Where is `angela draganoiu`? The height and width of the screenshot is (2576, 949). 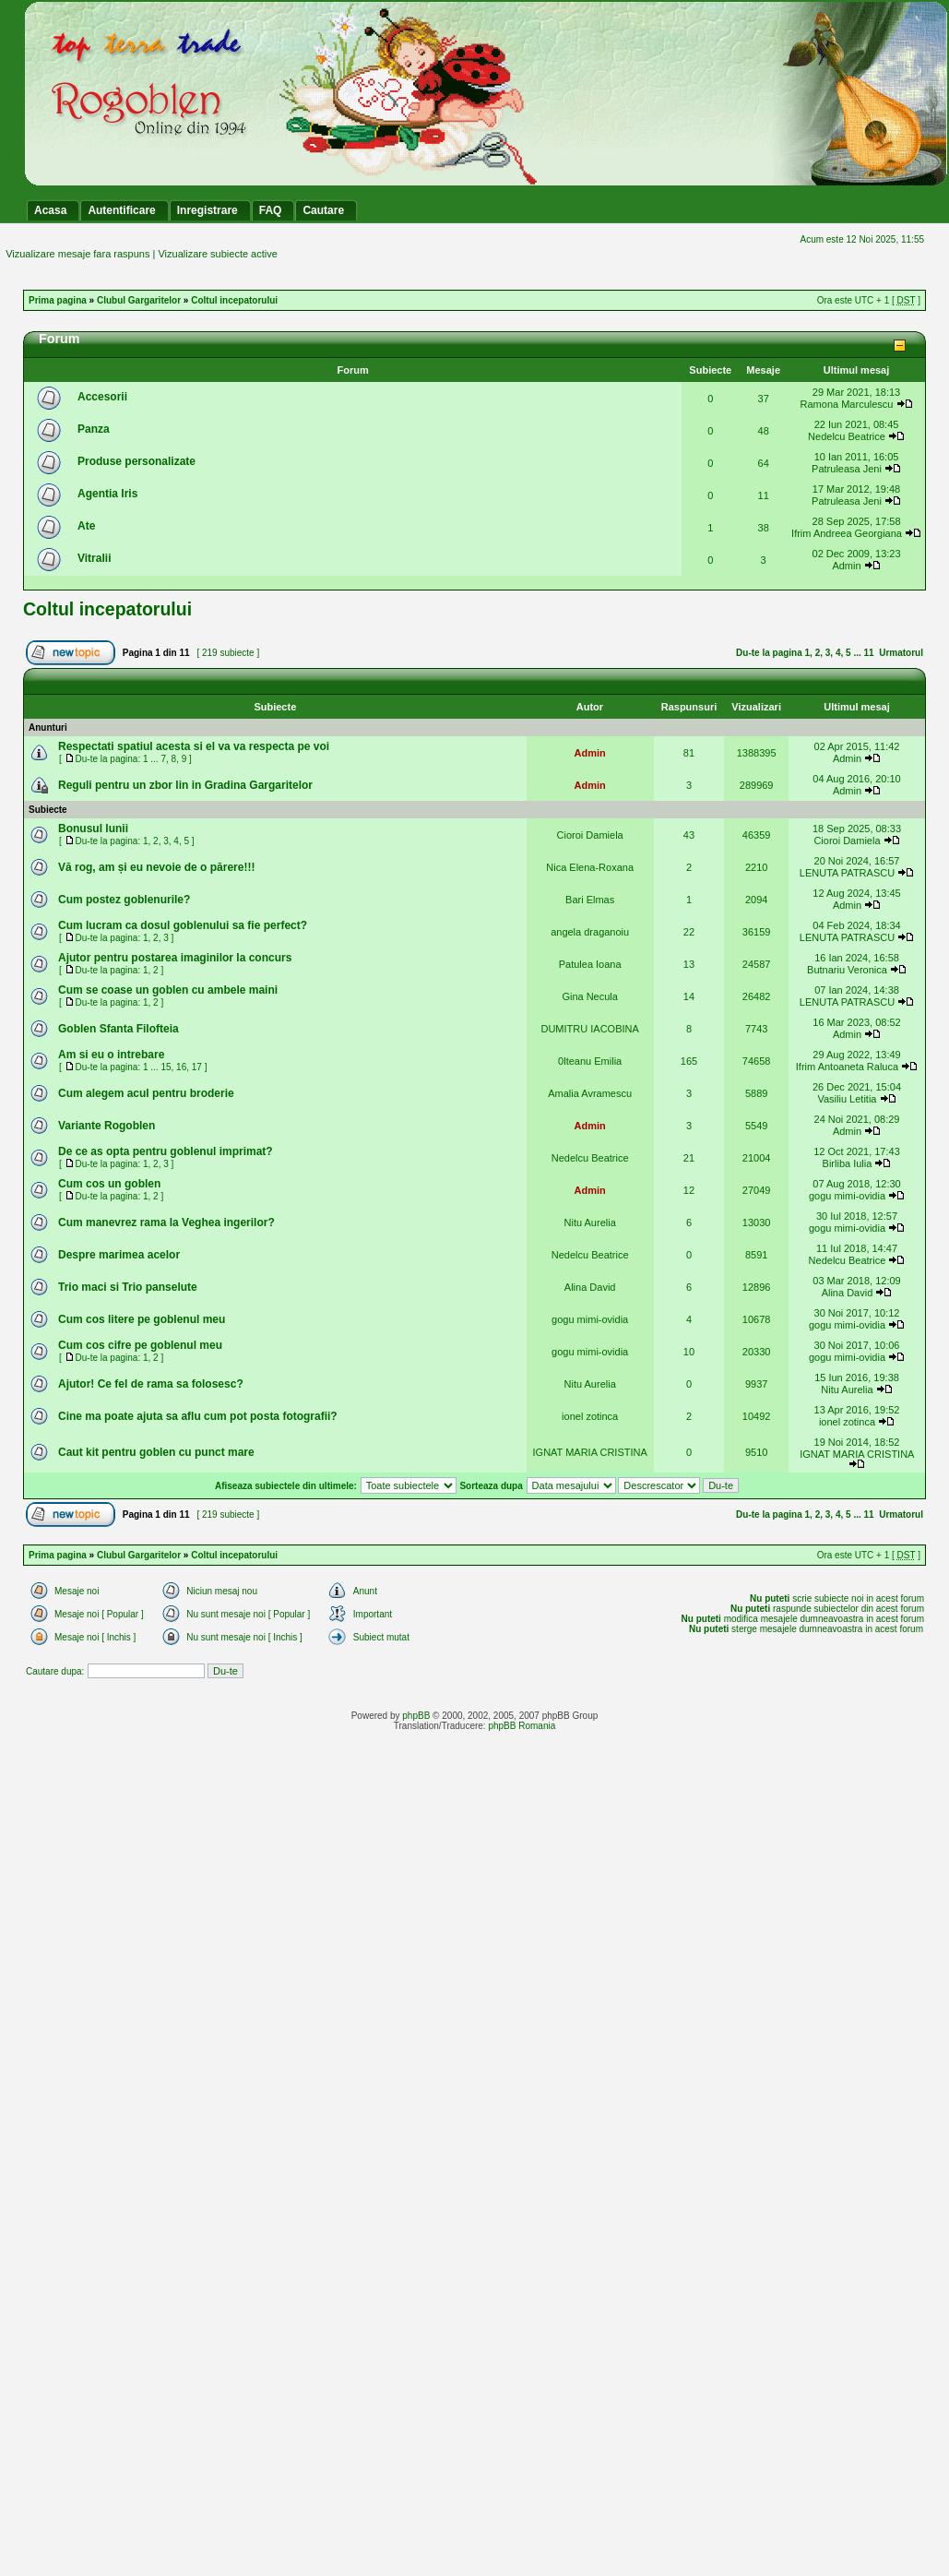
angela draganoiu is located at coordinates (590, 931).